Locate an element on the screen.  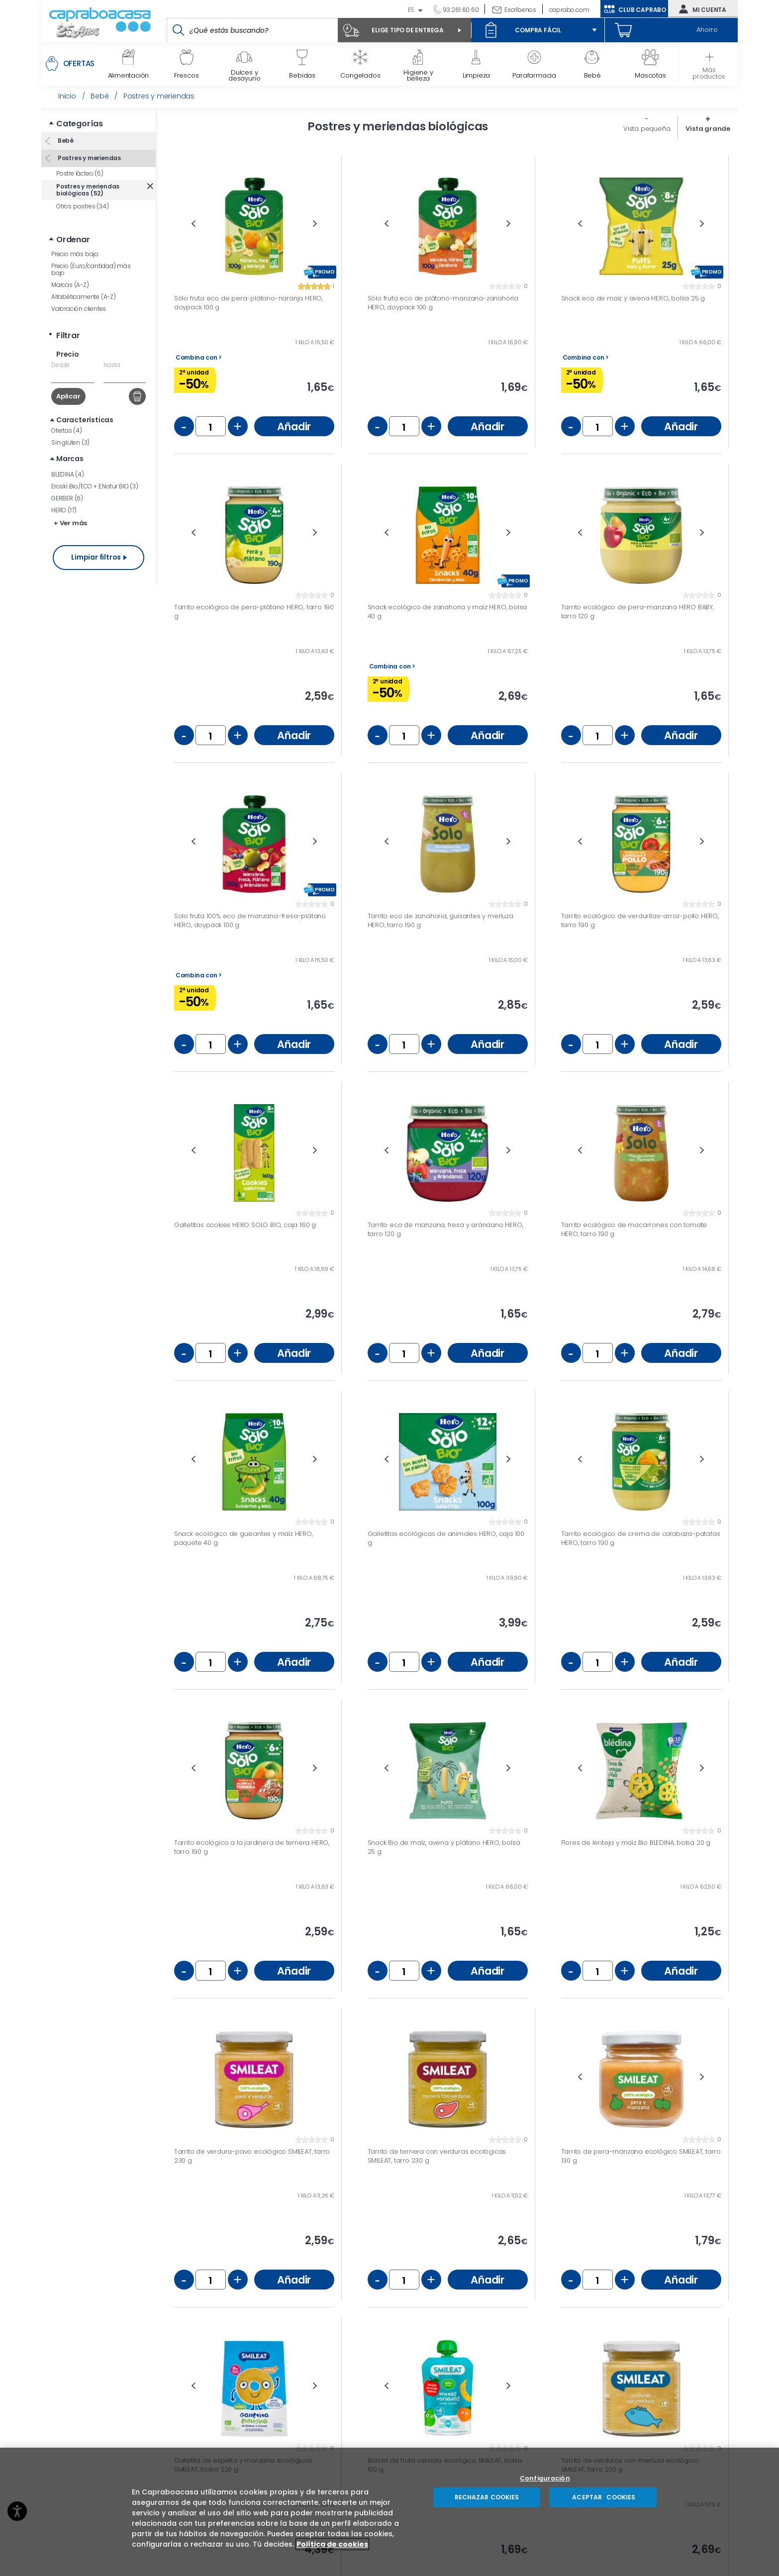
Alfabéticamente (A-Z) is located at coordinates (83, 296).